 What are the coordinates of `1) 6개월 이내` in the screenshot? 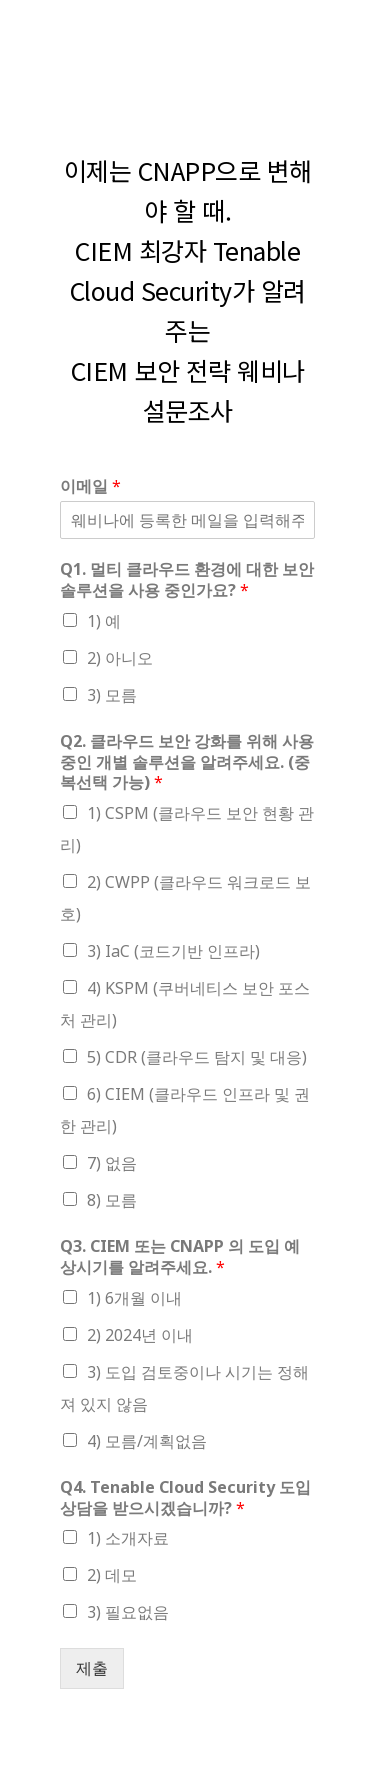 It's located at (134, 1298).